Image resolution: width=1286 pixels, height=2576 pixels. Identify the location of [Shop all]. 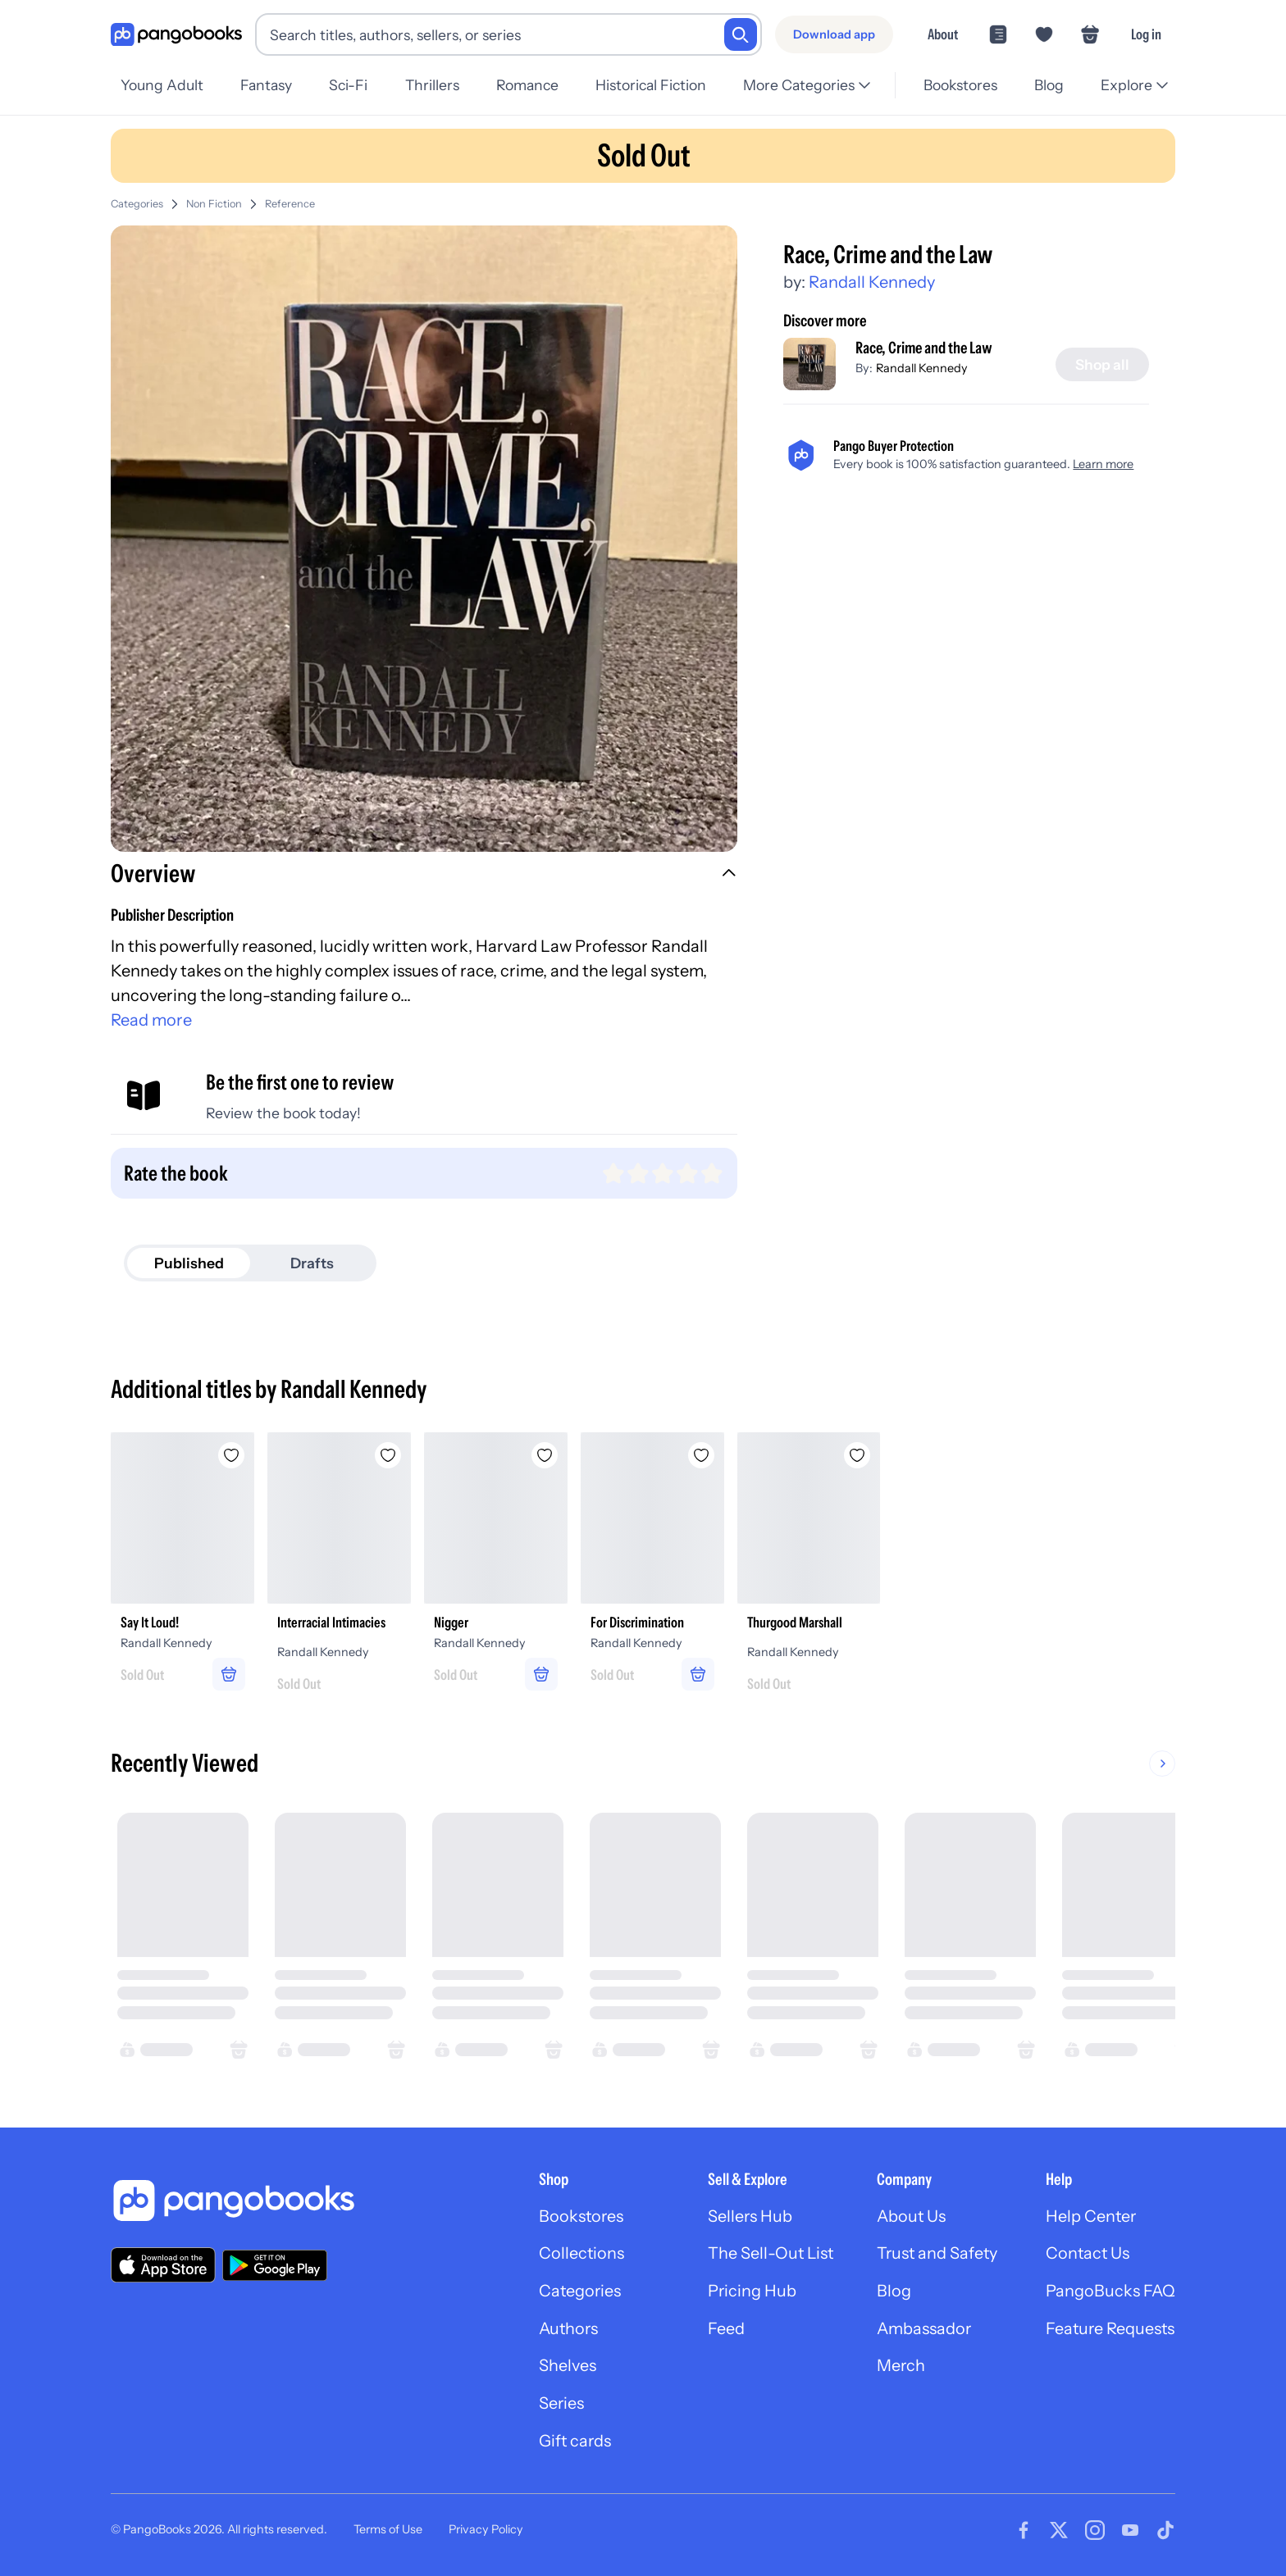
(1102, 365).